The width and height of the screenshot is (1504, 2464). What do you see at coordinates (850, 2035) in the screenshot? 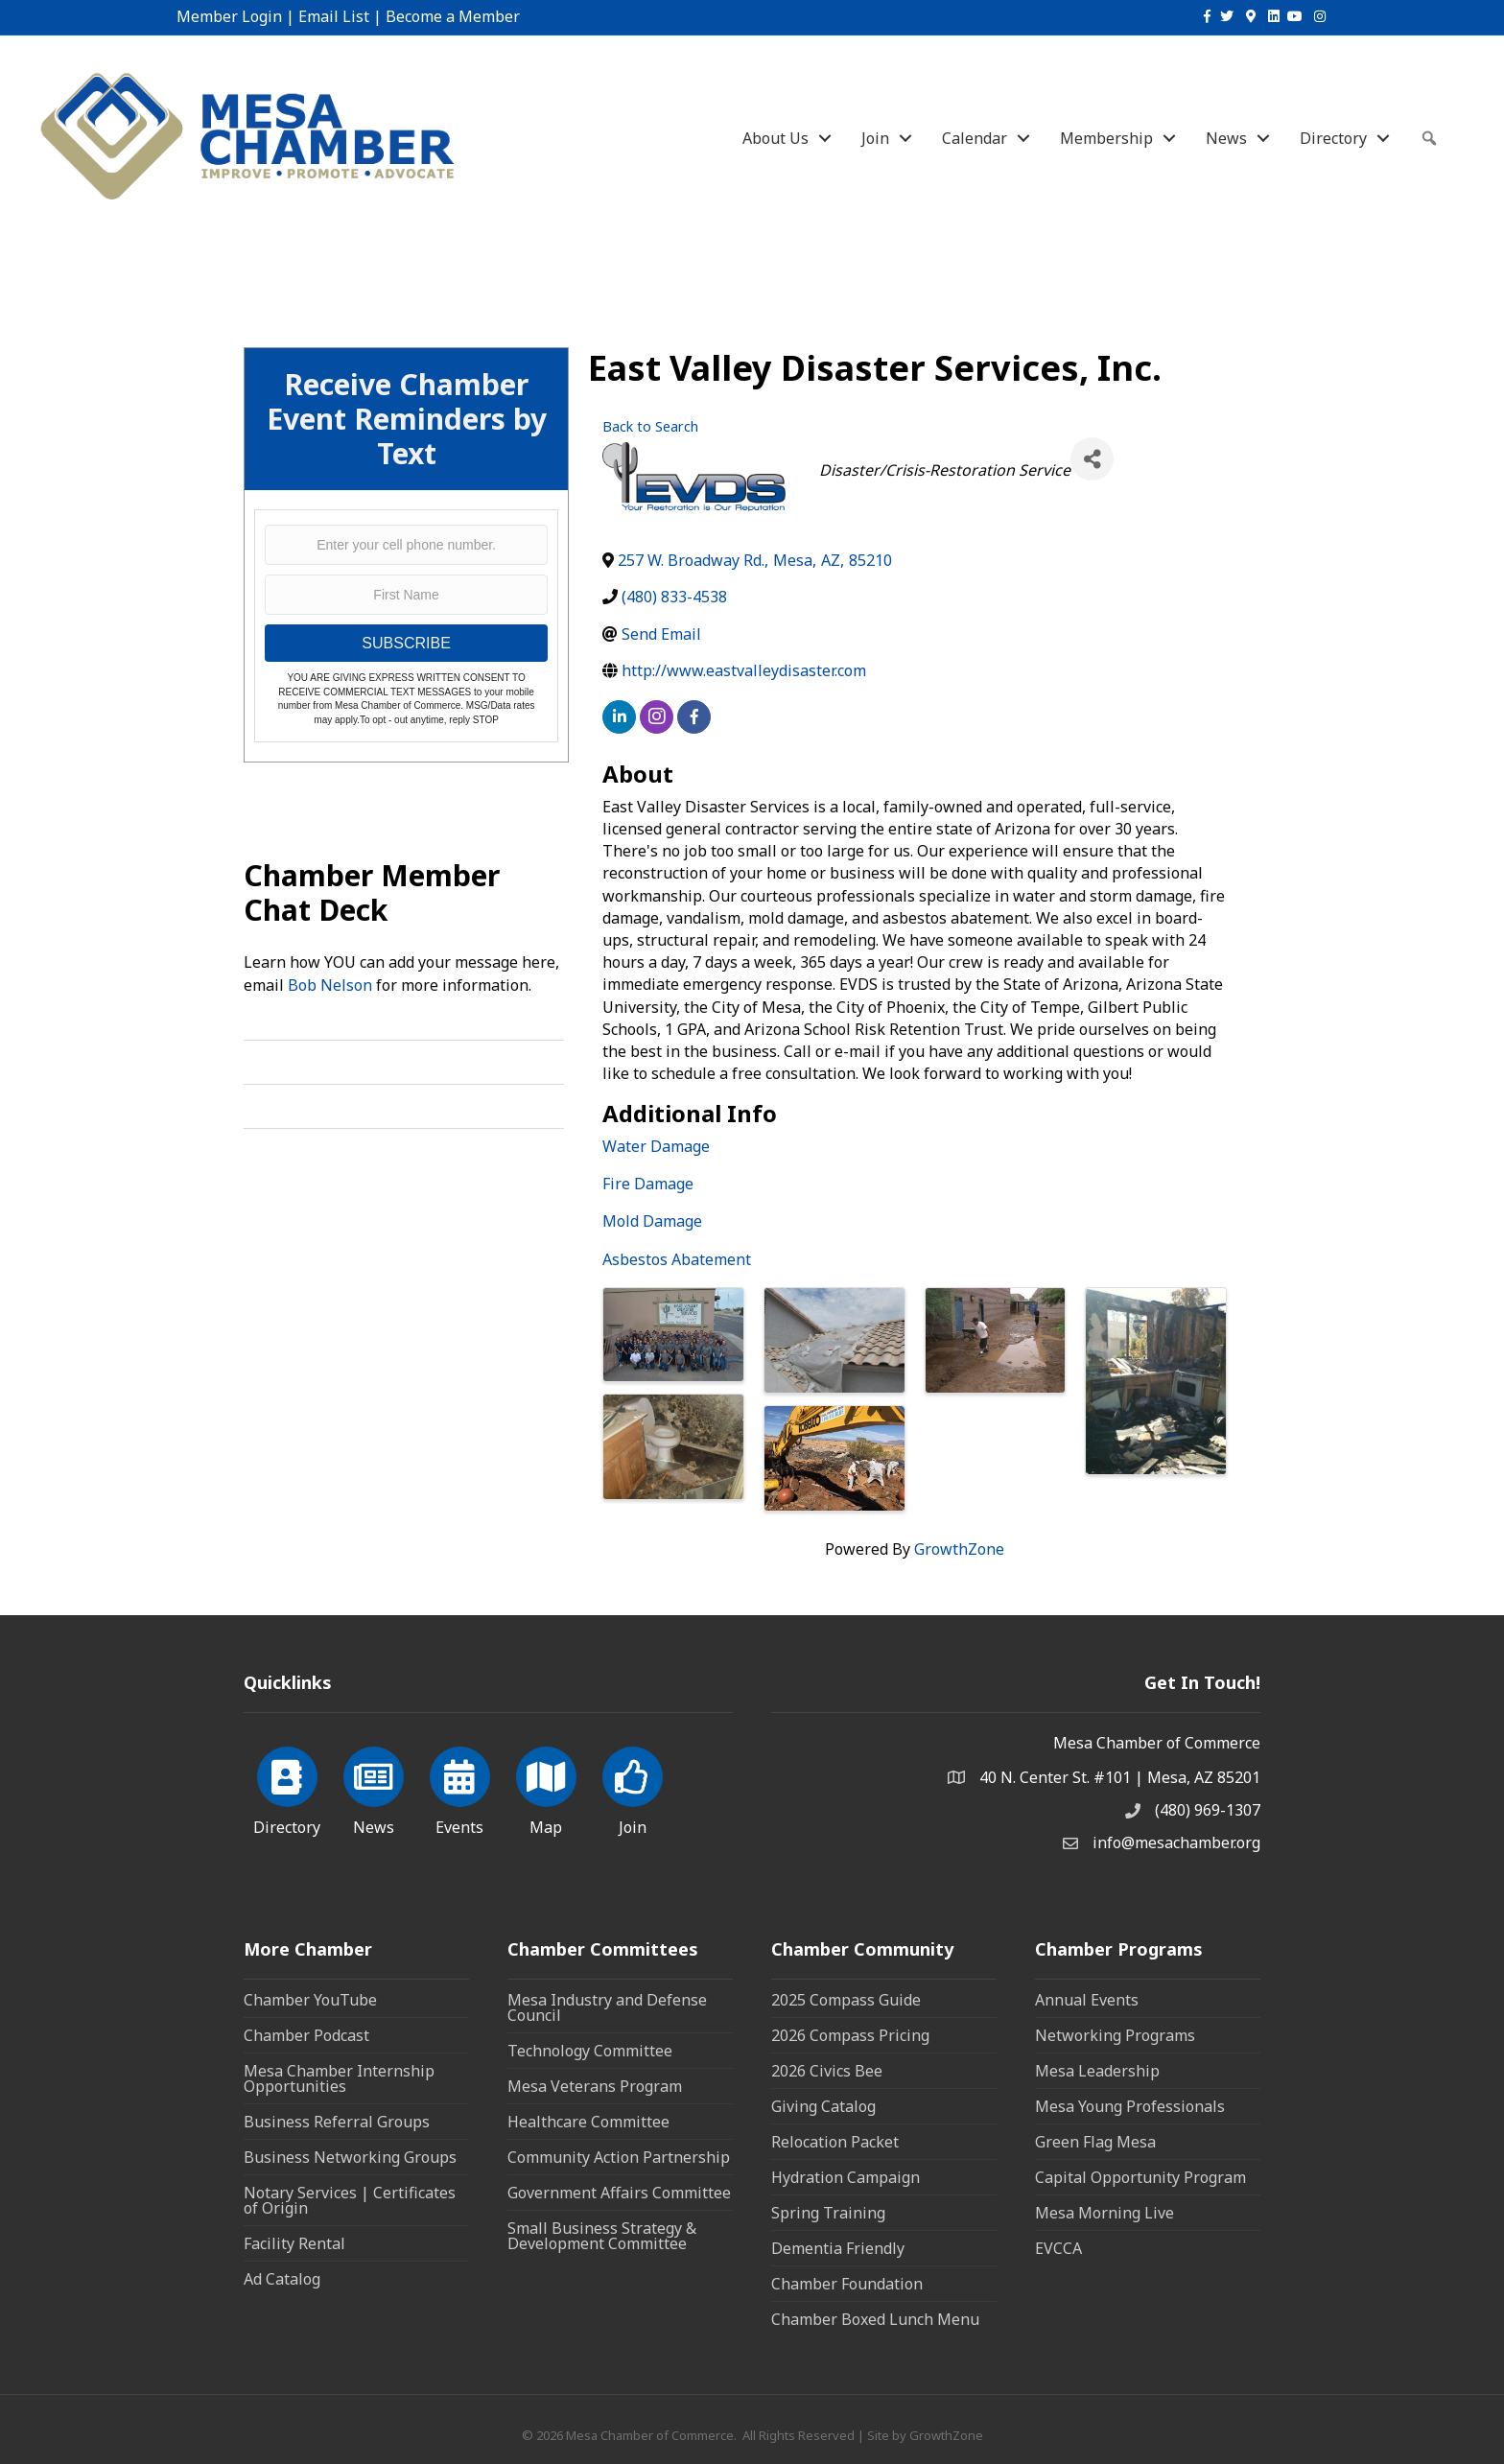
I see `2026 Compass Pricing` at bounding box center [850, 2035].